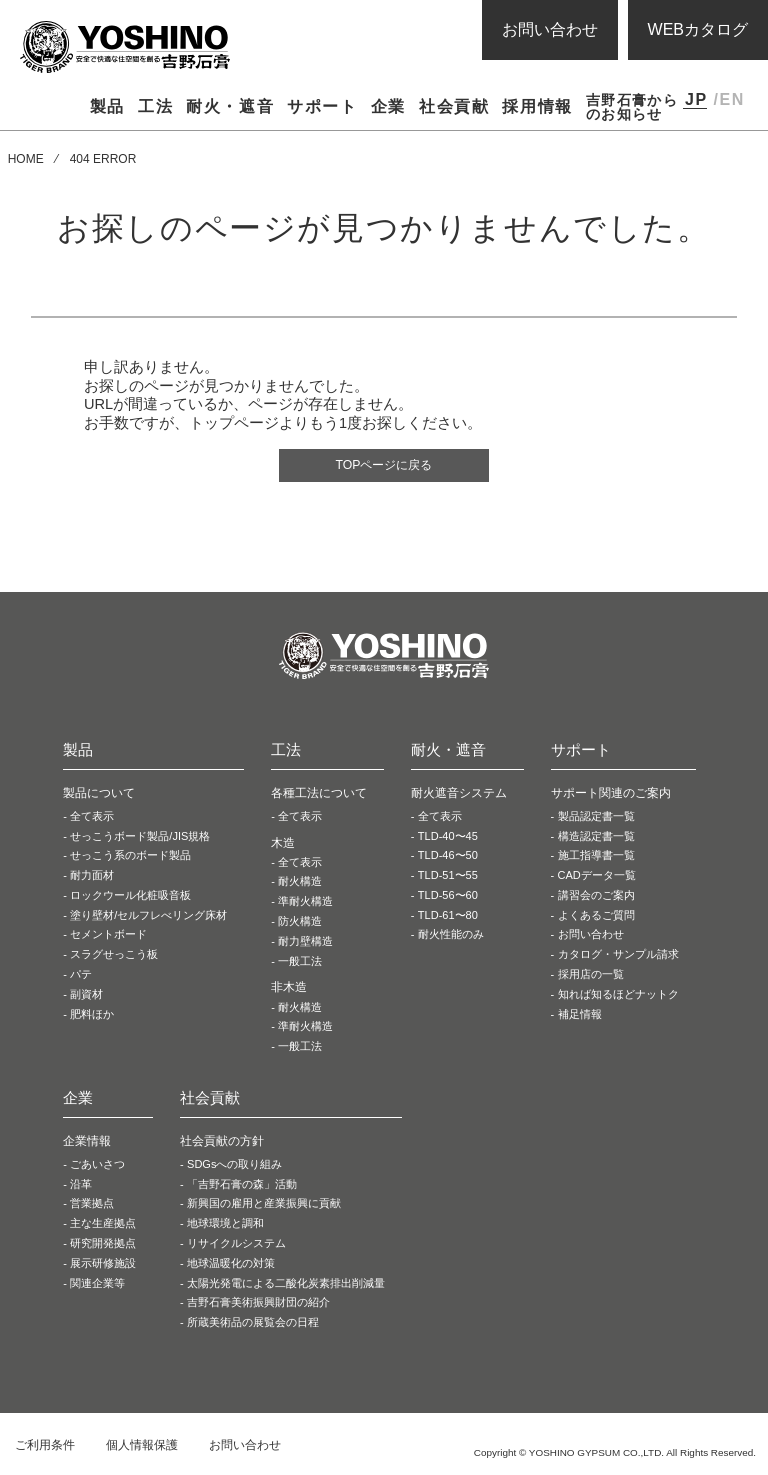 The height and width of the screenshot is (1475, 768). Describe the element at coordinates (596, 840) in the screenshot. I see `構造認定書一覧` at that location.